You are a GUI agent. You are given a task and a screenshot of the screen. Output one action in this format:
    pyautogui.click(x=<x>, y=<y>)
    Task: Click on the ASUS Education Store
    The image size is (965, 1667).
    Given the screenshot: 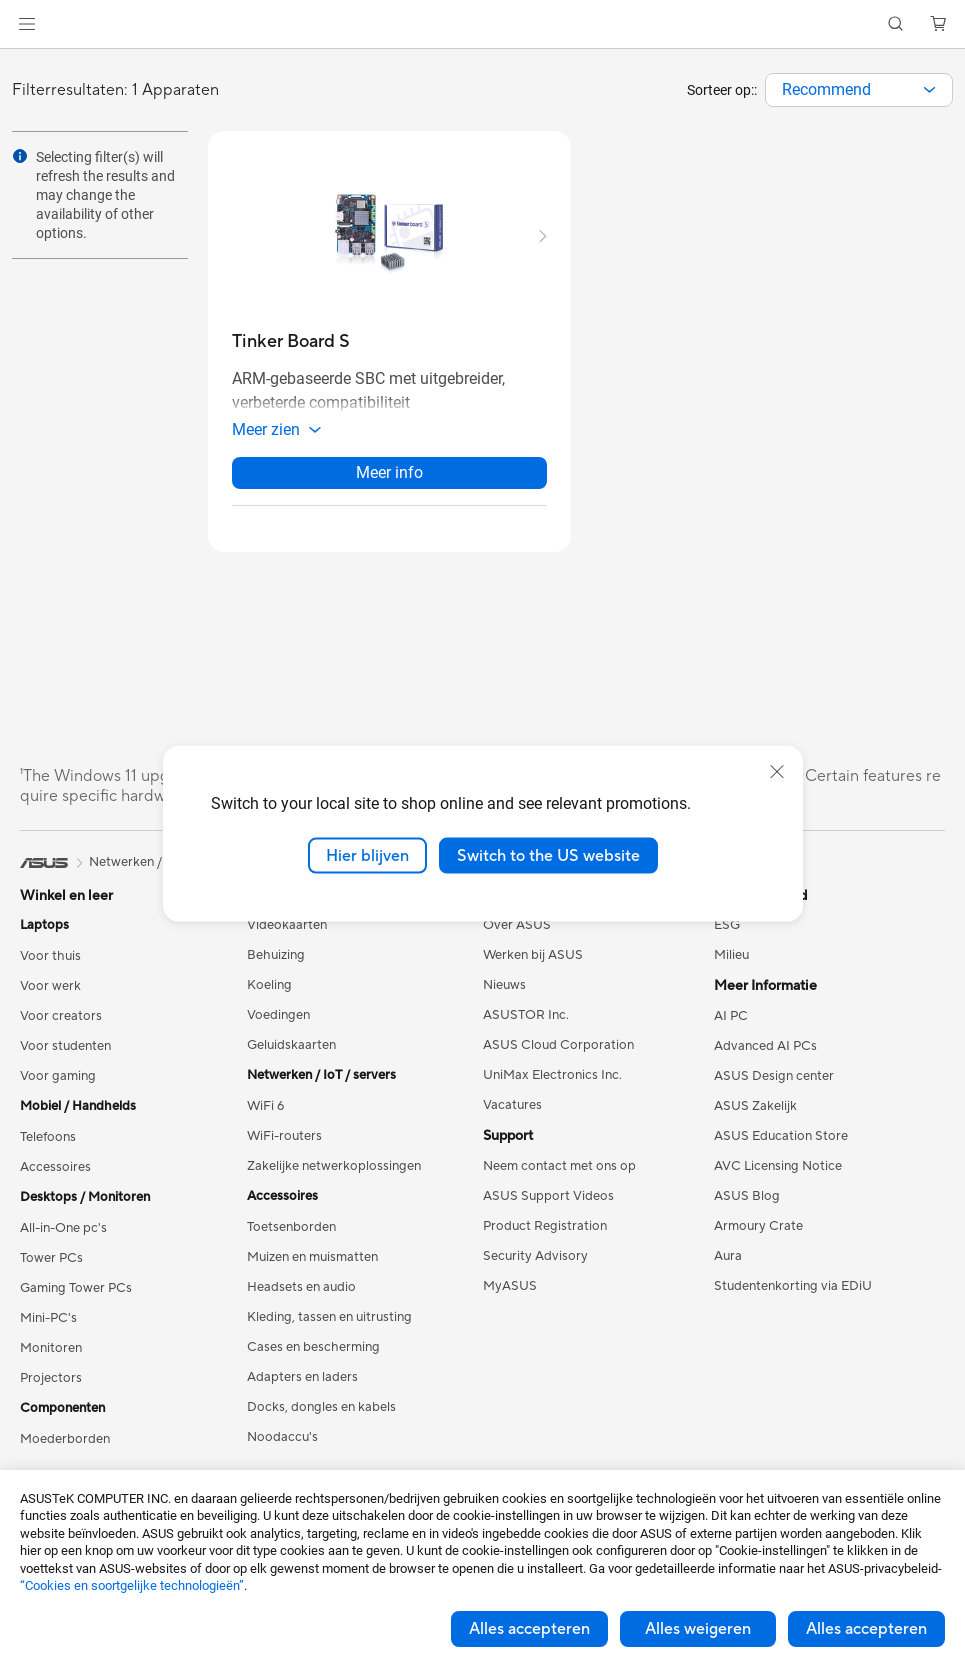 What is the action you would take?
    pyautogui.click(x=781, y=1146)
    